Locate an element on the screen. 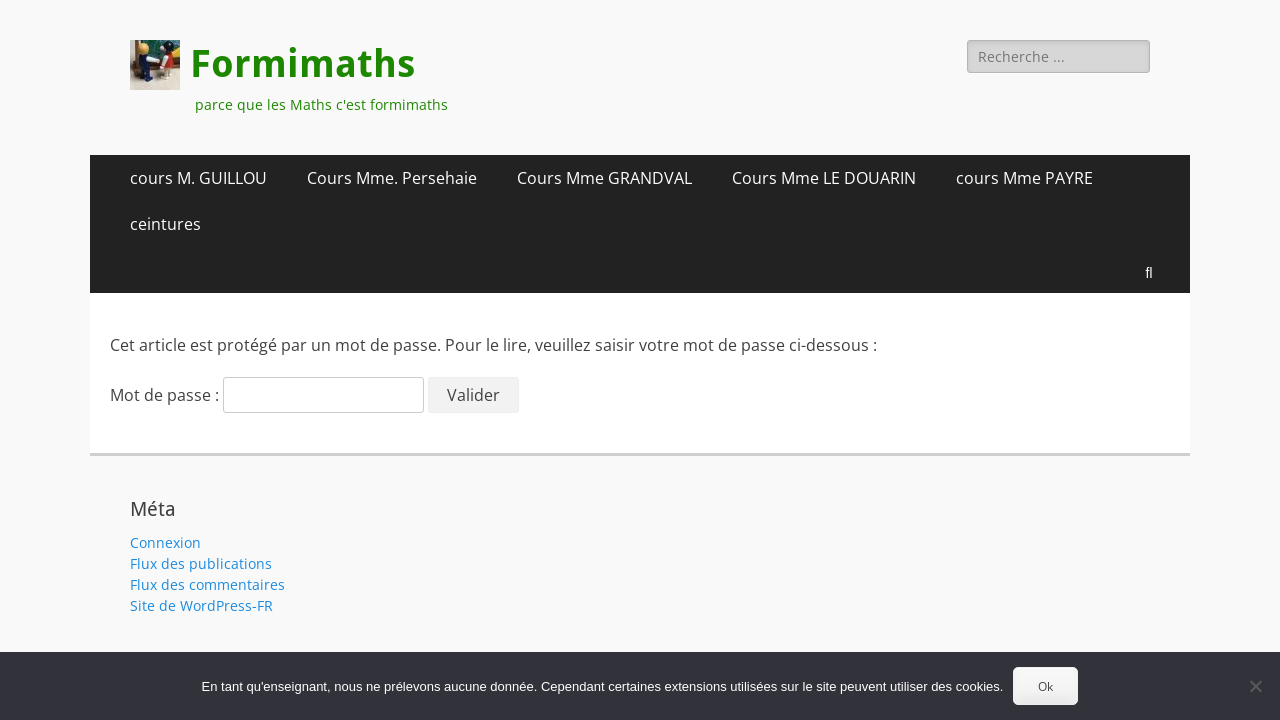  ceintures is located at coordinates (165, 224).